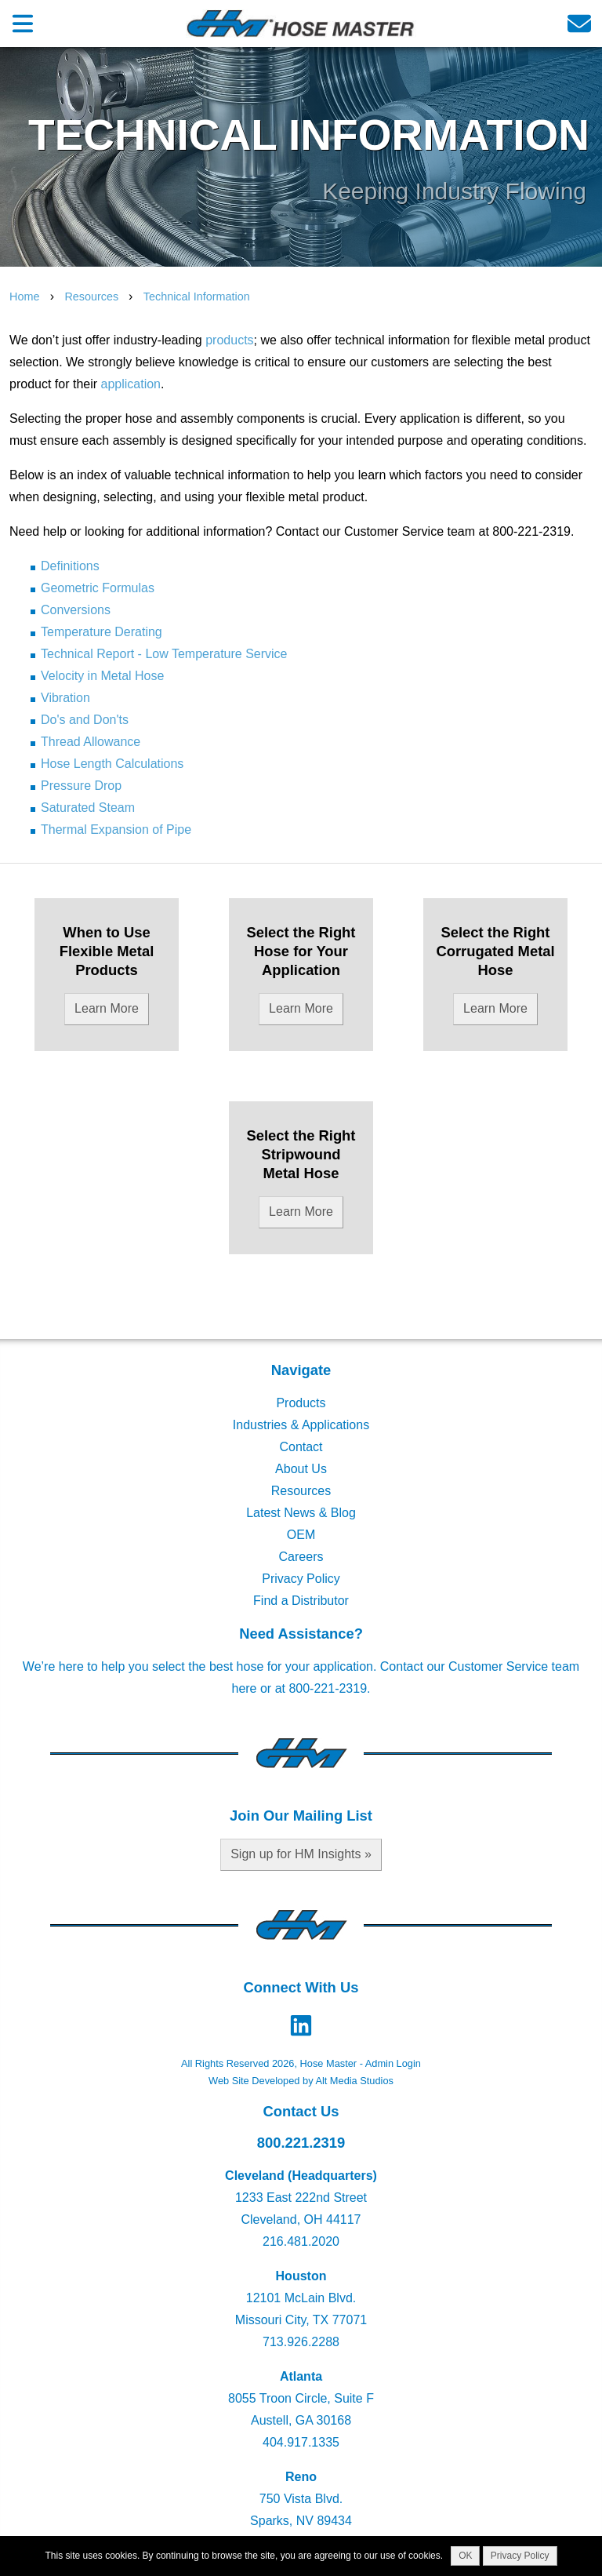 This screenshot has width=602, height=2576. Describe the element at coordinates (22, 23) in the screenshot. I see `[Open main nav menu]` at that location.